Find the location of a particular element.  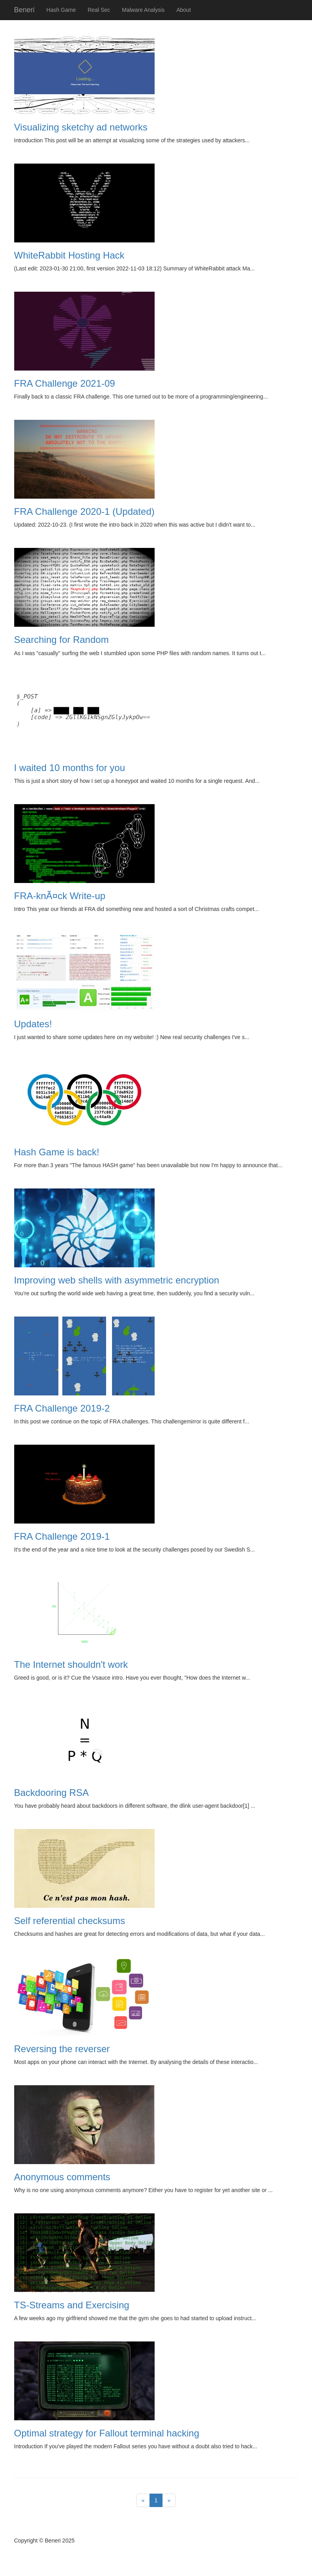

Searching for Random is located at coordinates (61, 639).